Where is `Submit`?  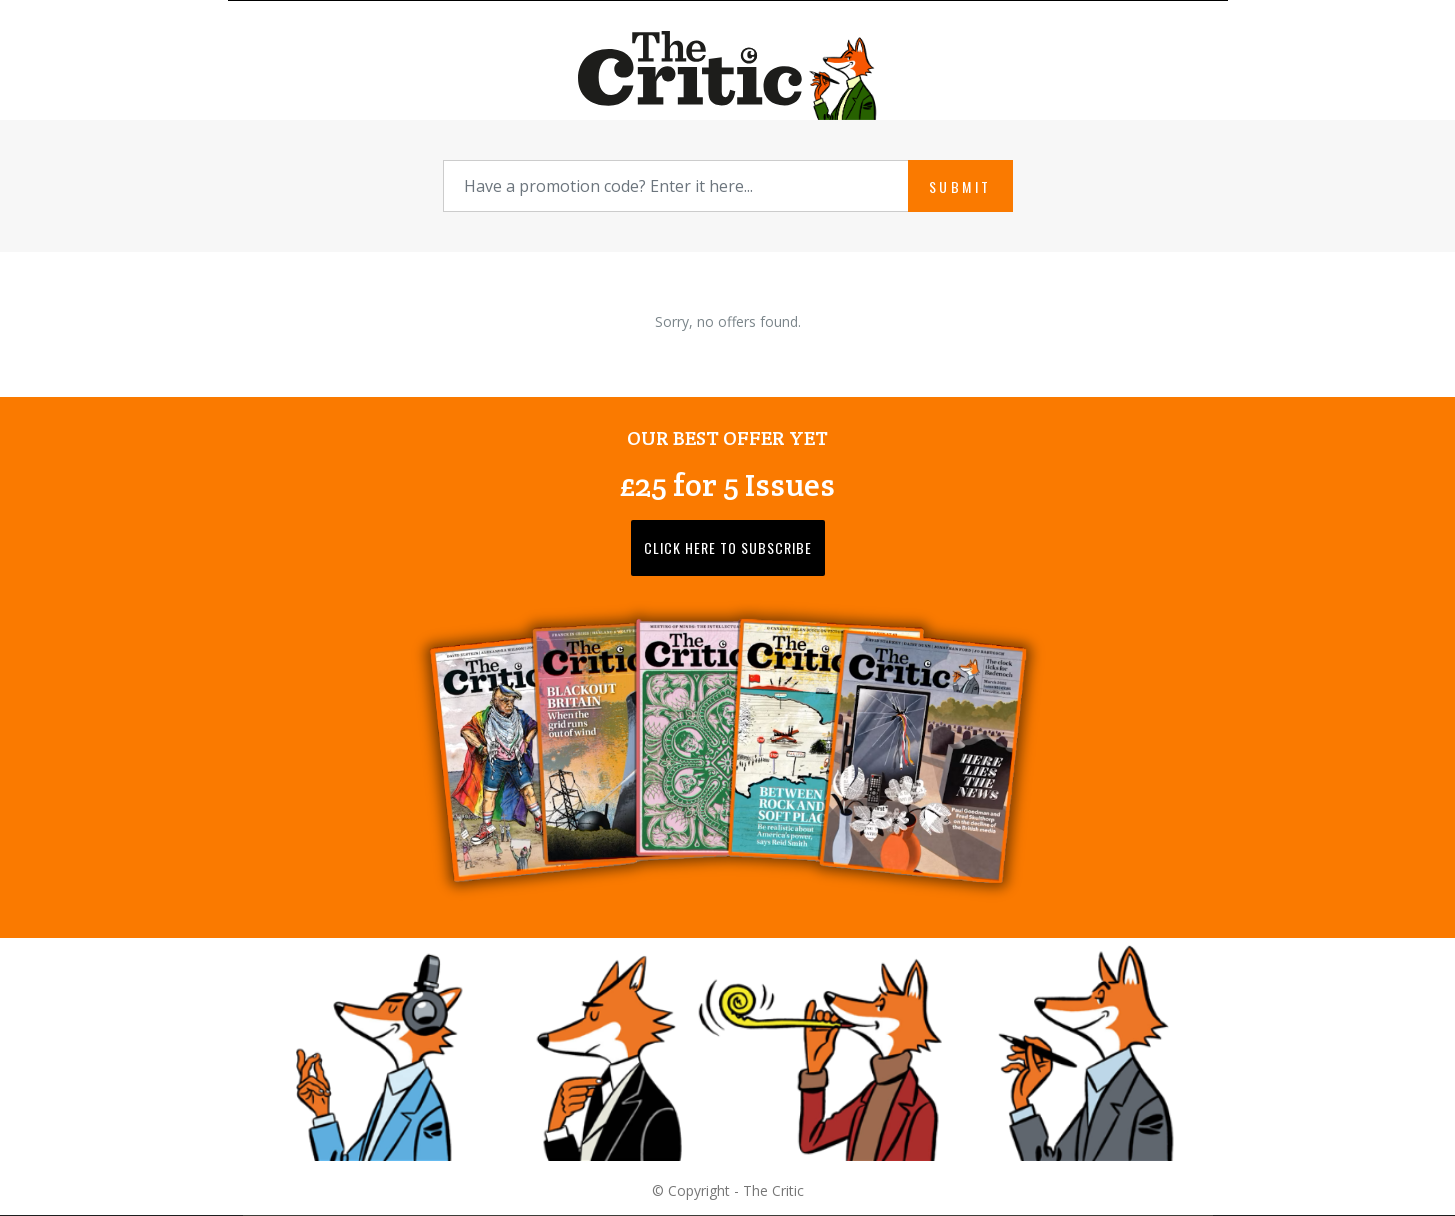
Submit is located at coordinates (960, 186).